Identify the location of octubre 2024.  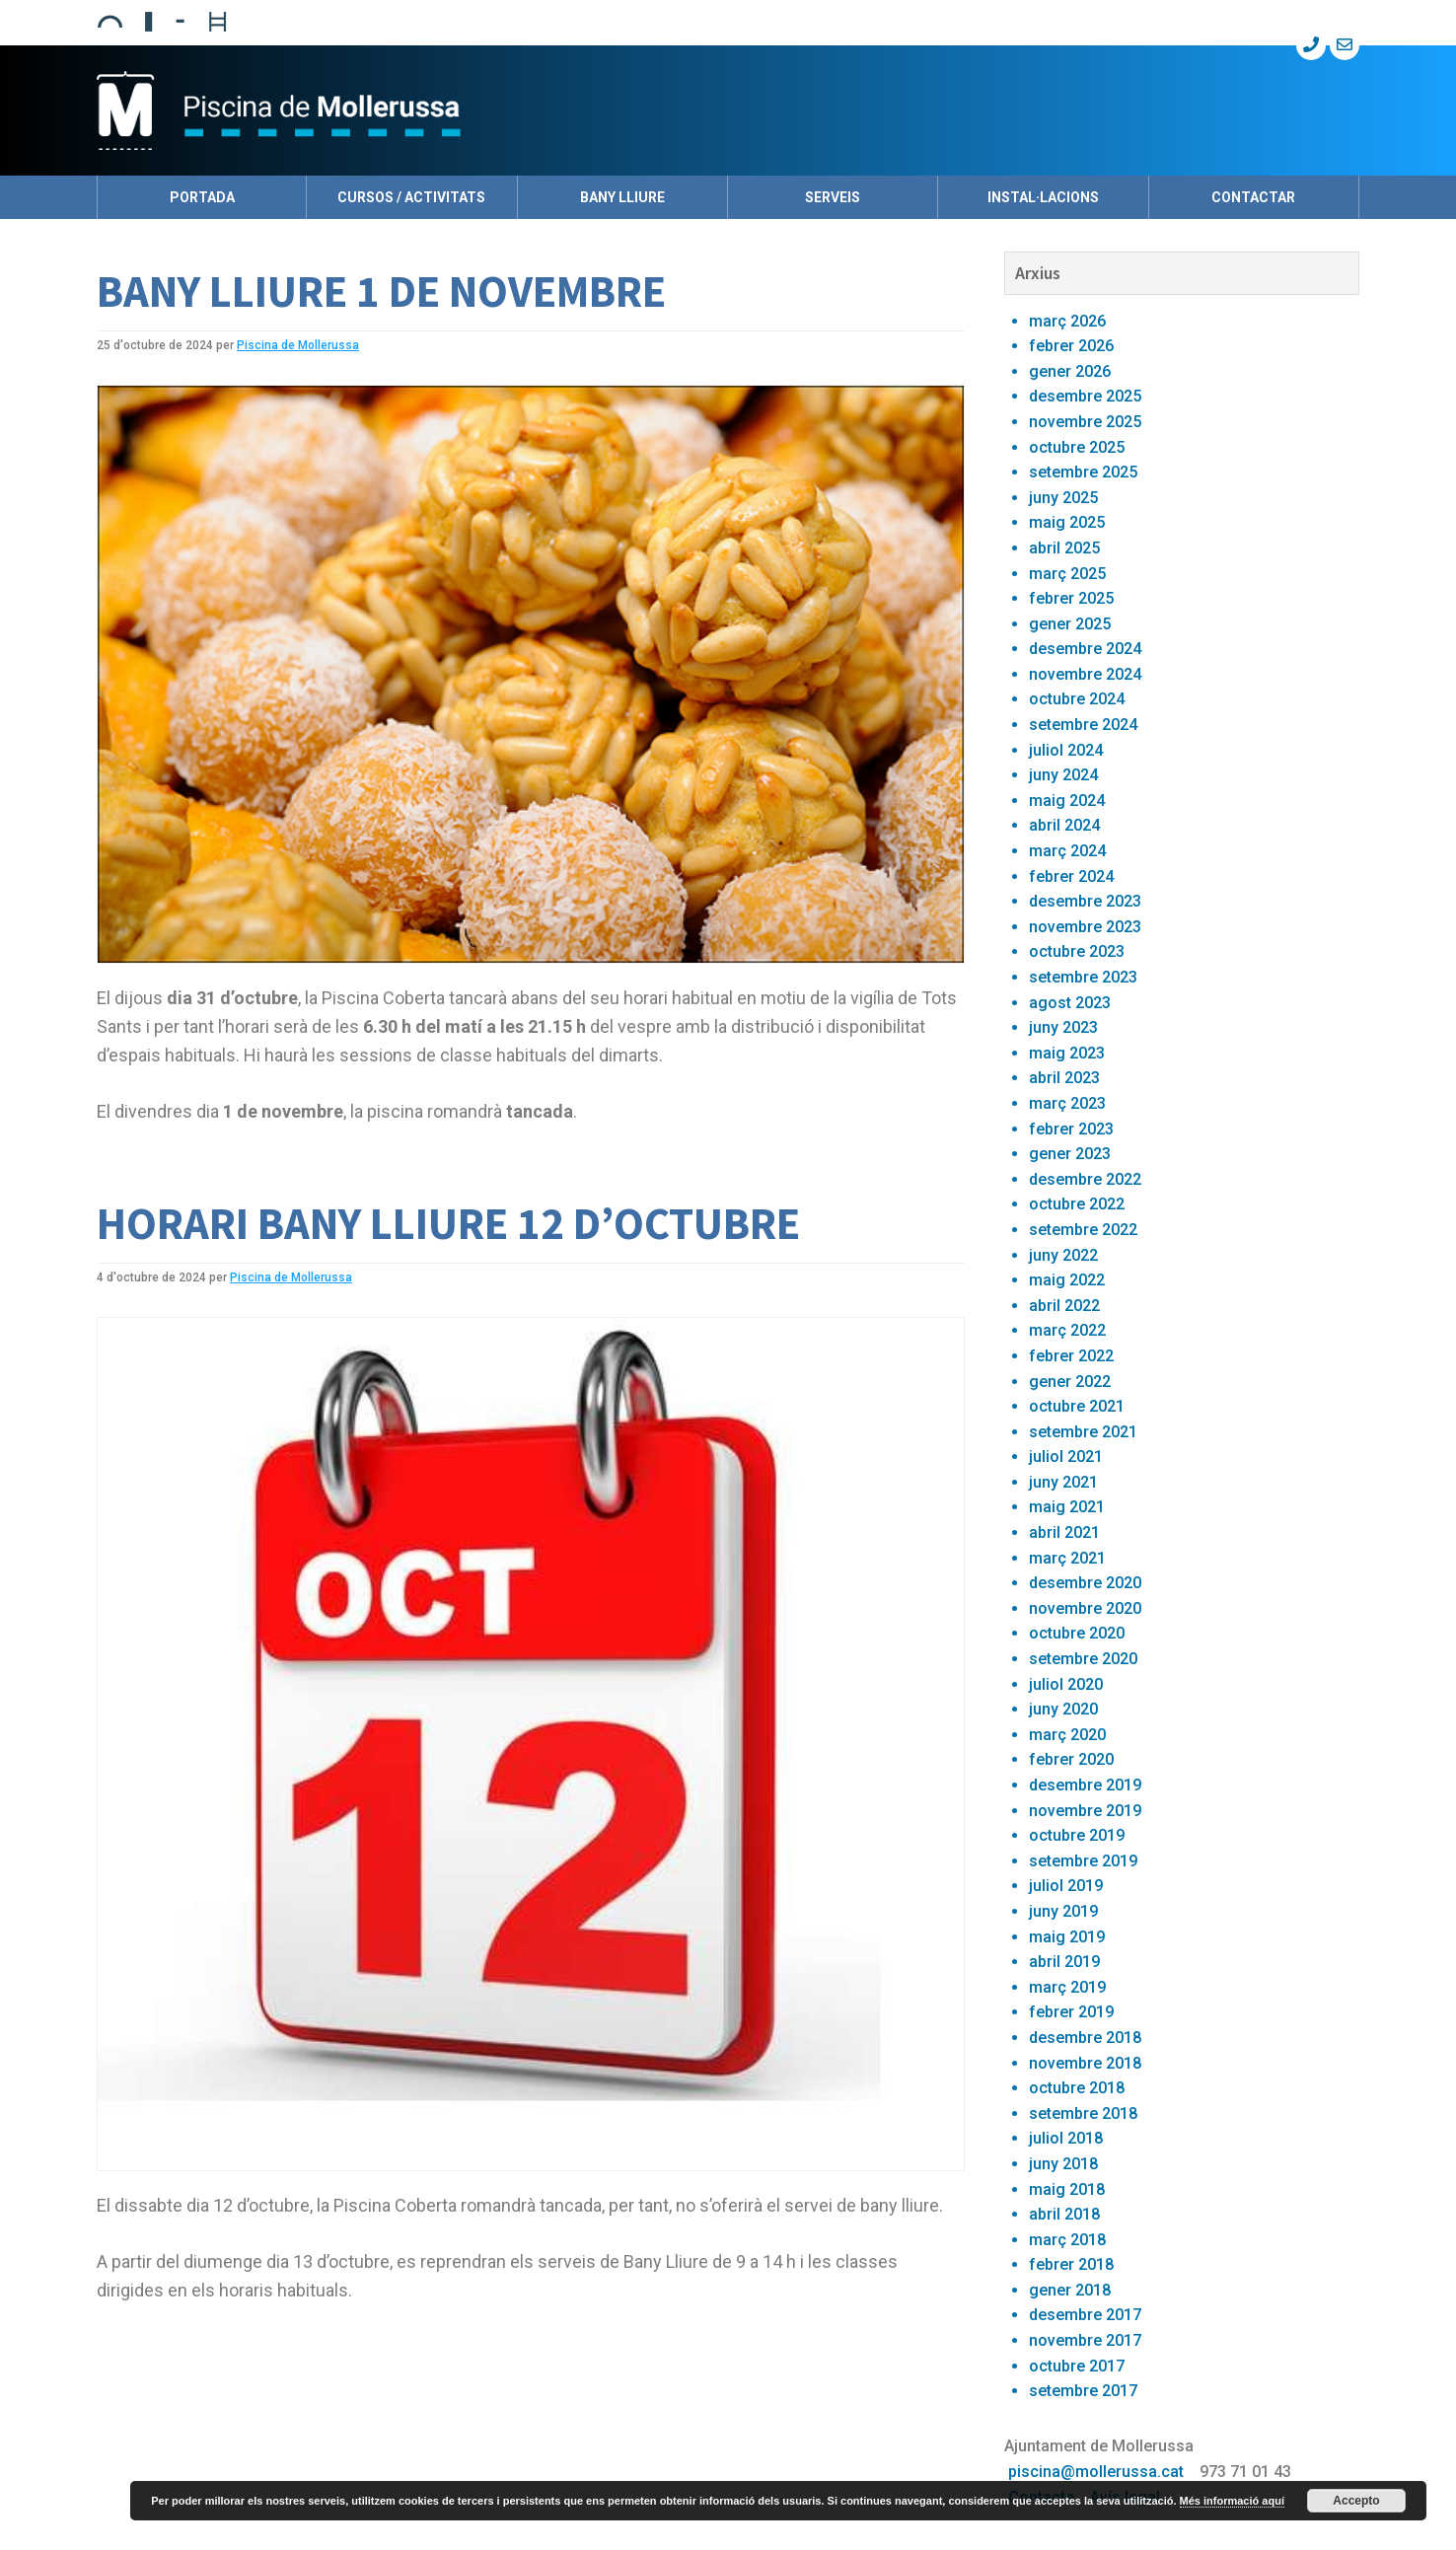
(1077, 699).